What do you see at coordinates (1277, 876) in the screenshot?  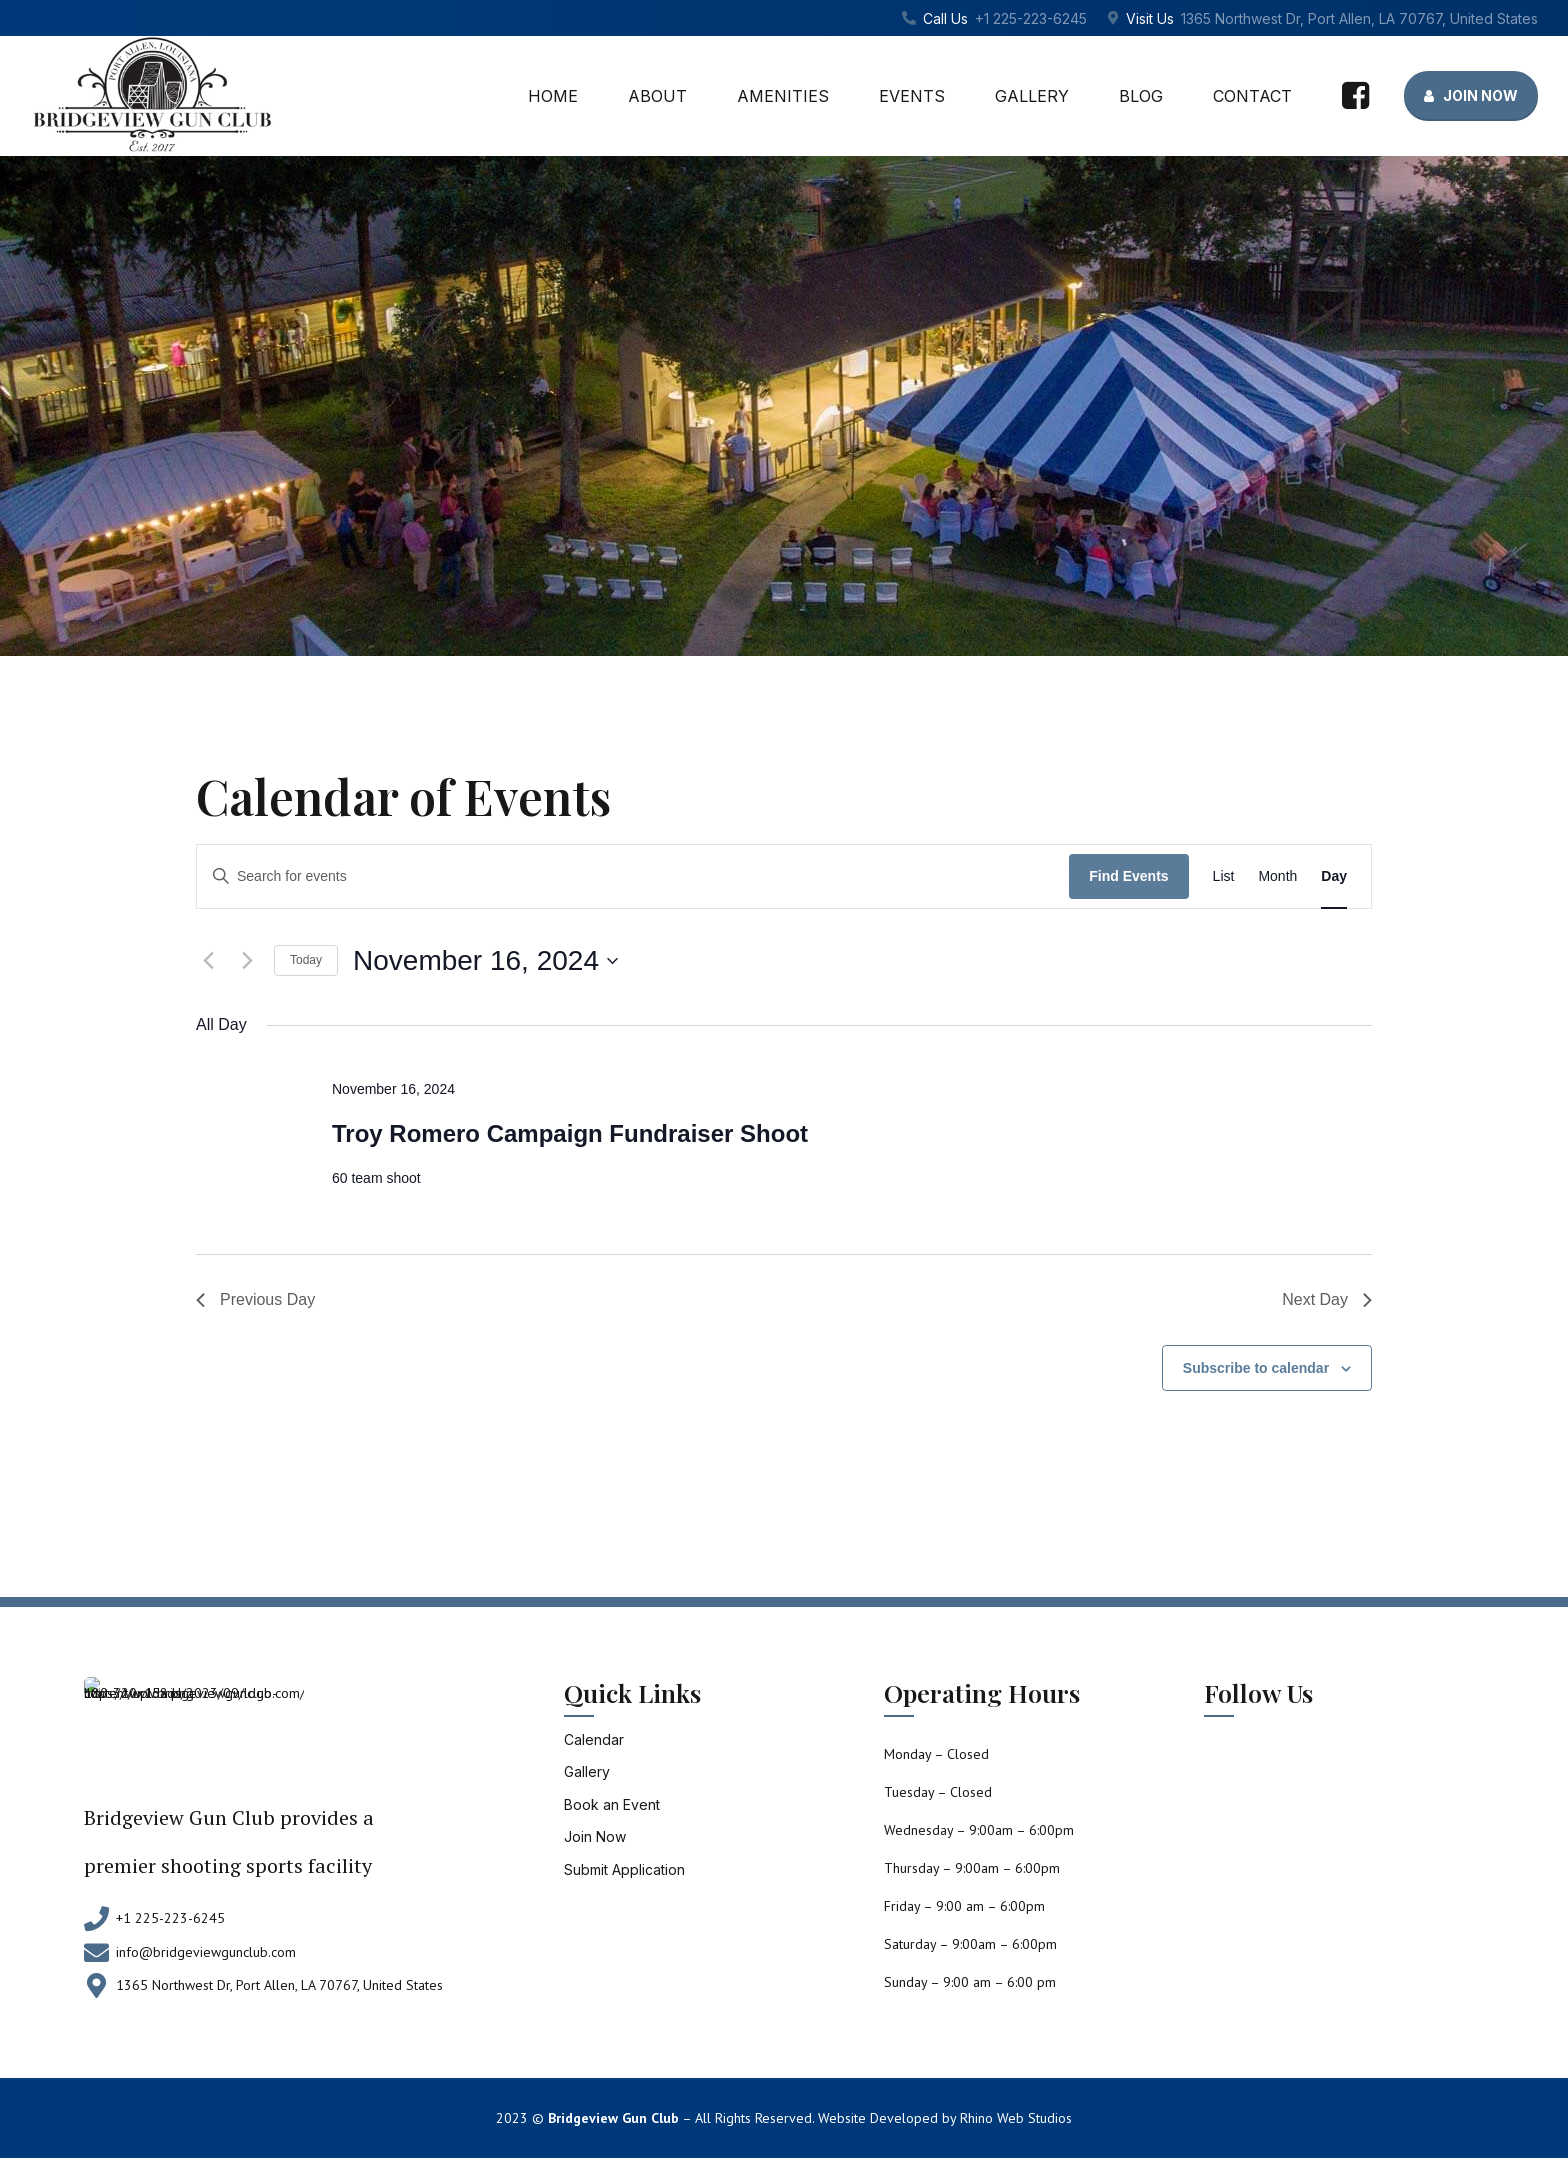 I see `[Display Events in Month View]` at bounding box center [1277, 876].